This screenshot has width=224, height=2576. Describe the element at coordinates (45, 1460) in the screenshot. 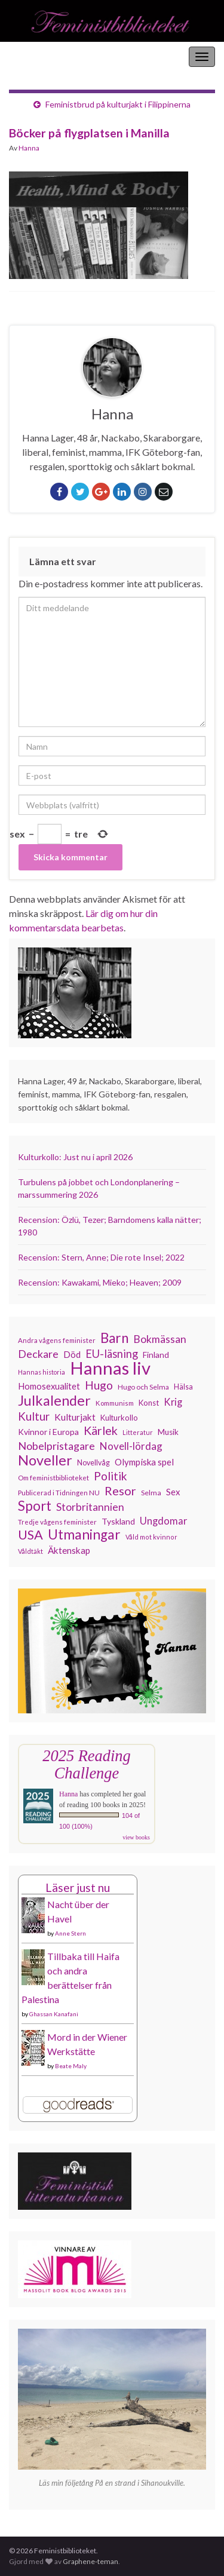

I see `Noveller [Noveller (327 objekt)]` at that location.